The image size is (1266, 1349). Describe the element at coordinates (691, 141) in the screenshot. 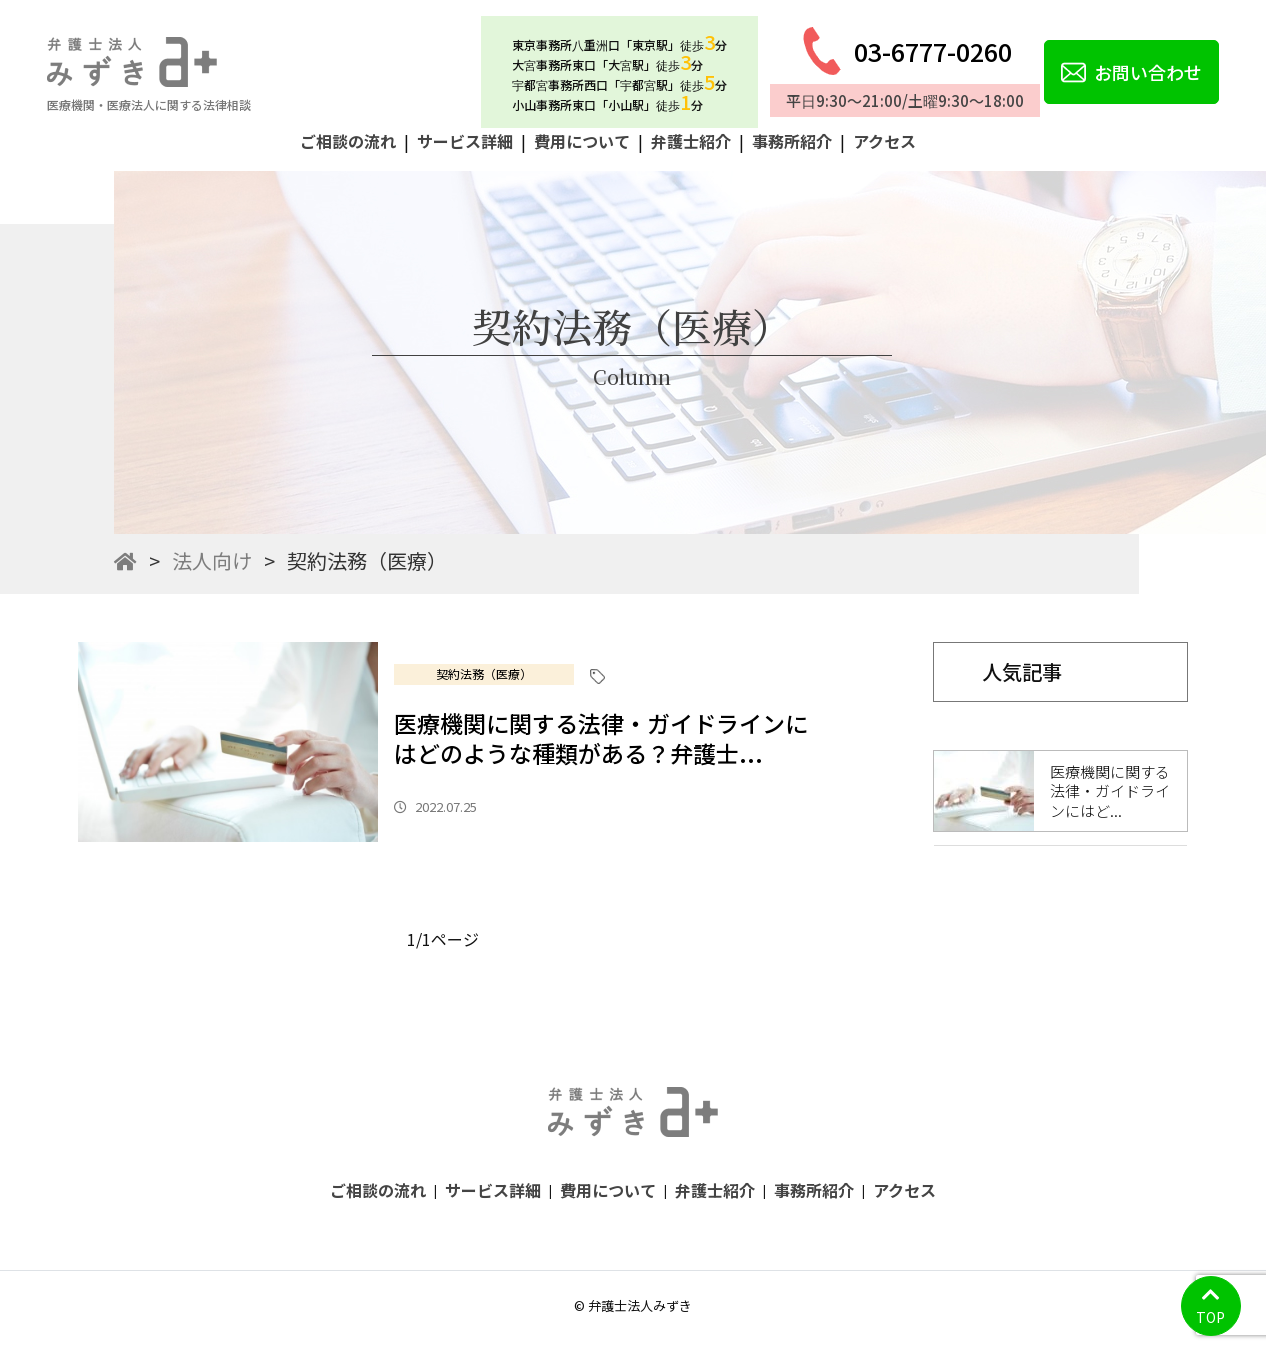

I see `弁護士紹介` at that location.